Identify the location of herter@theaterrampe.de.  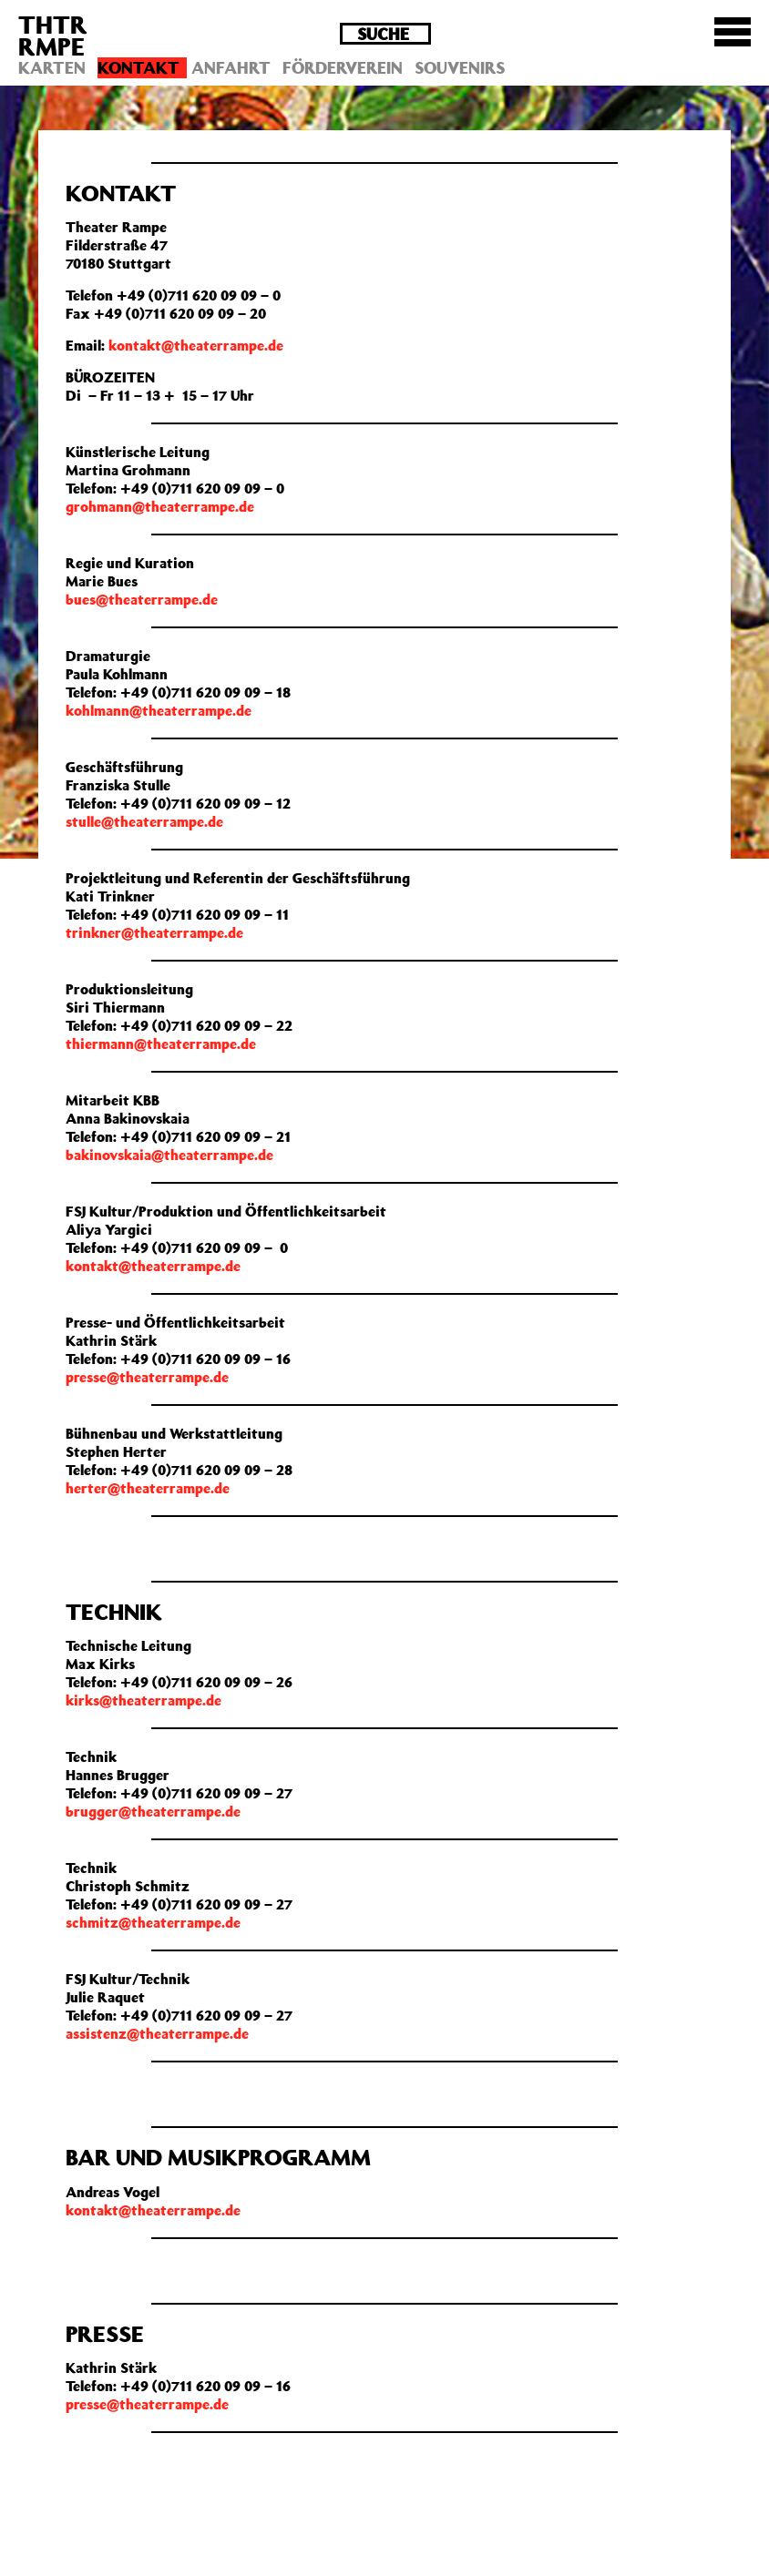
(148, 1488).